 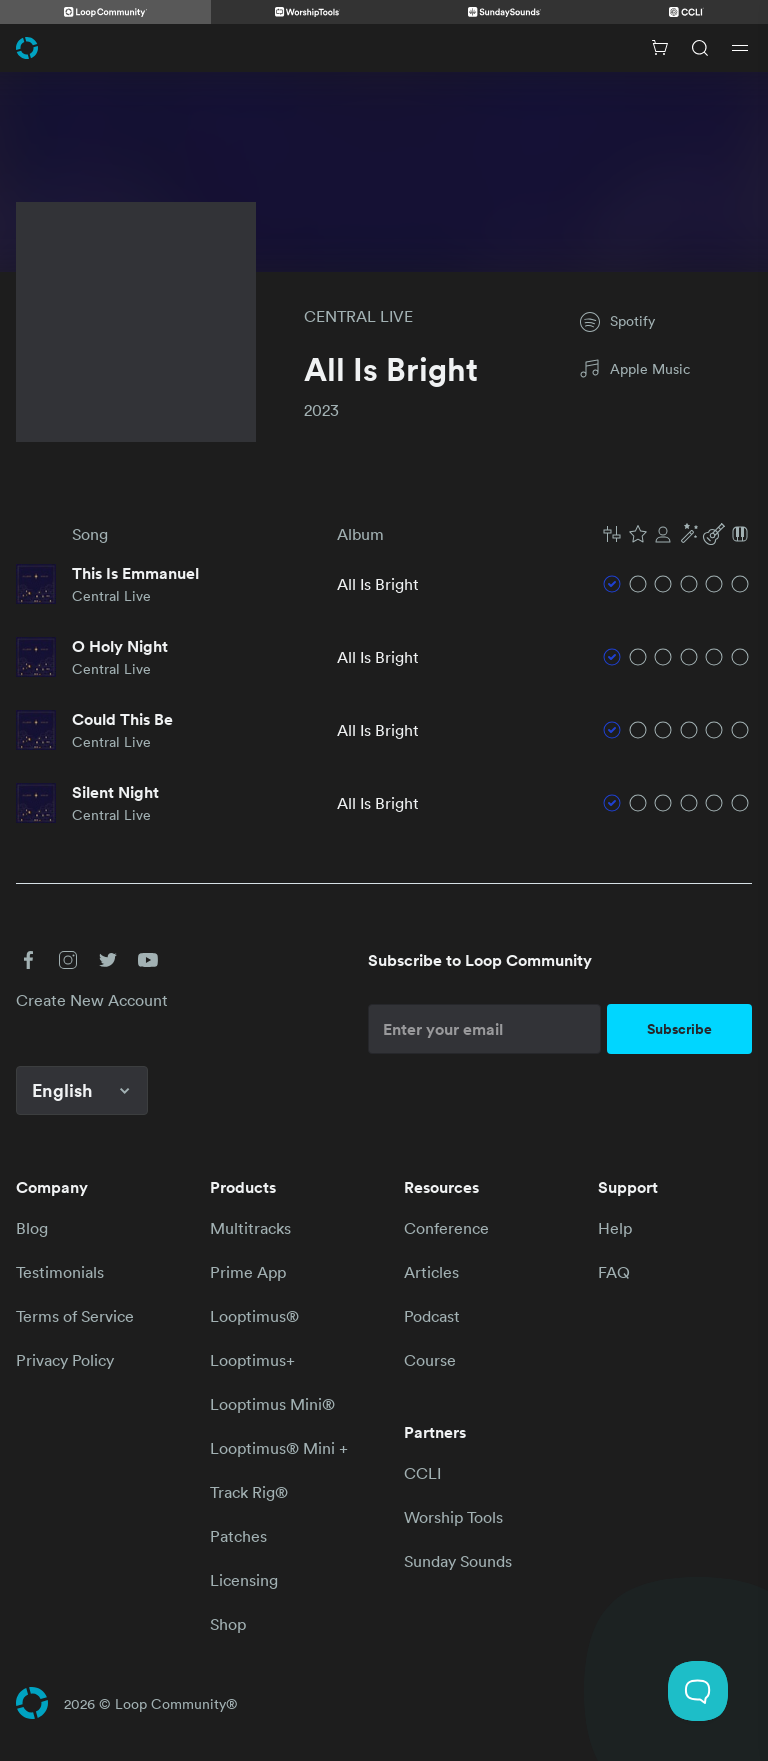 What do you see at coordinates (660, 48) in the screenshot?
I see `[Cart with 0 items]` at bounding box center [660, 48].